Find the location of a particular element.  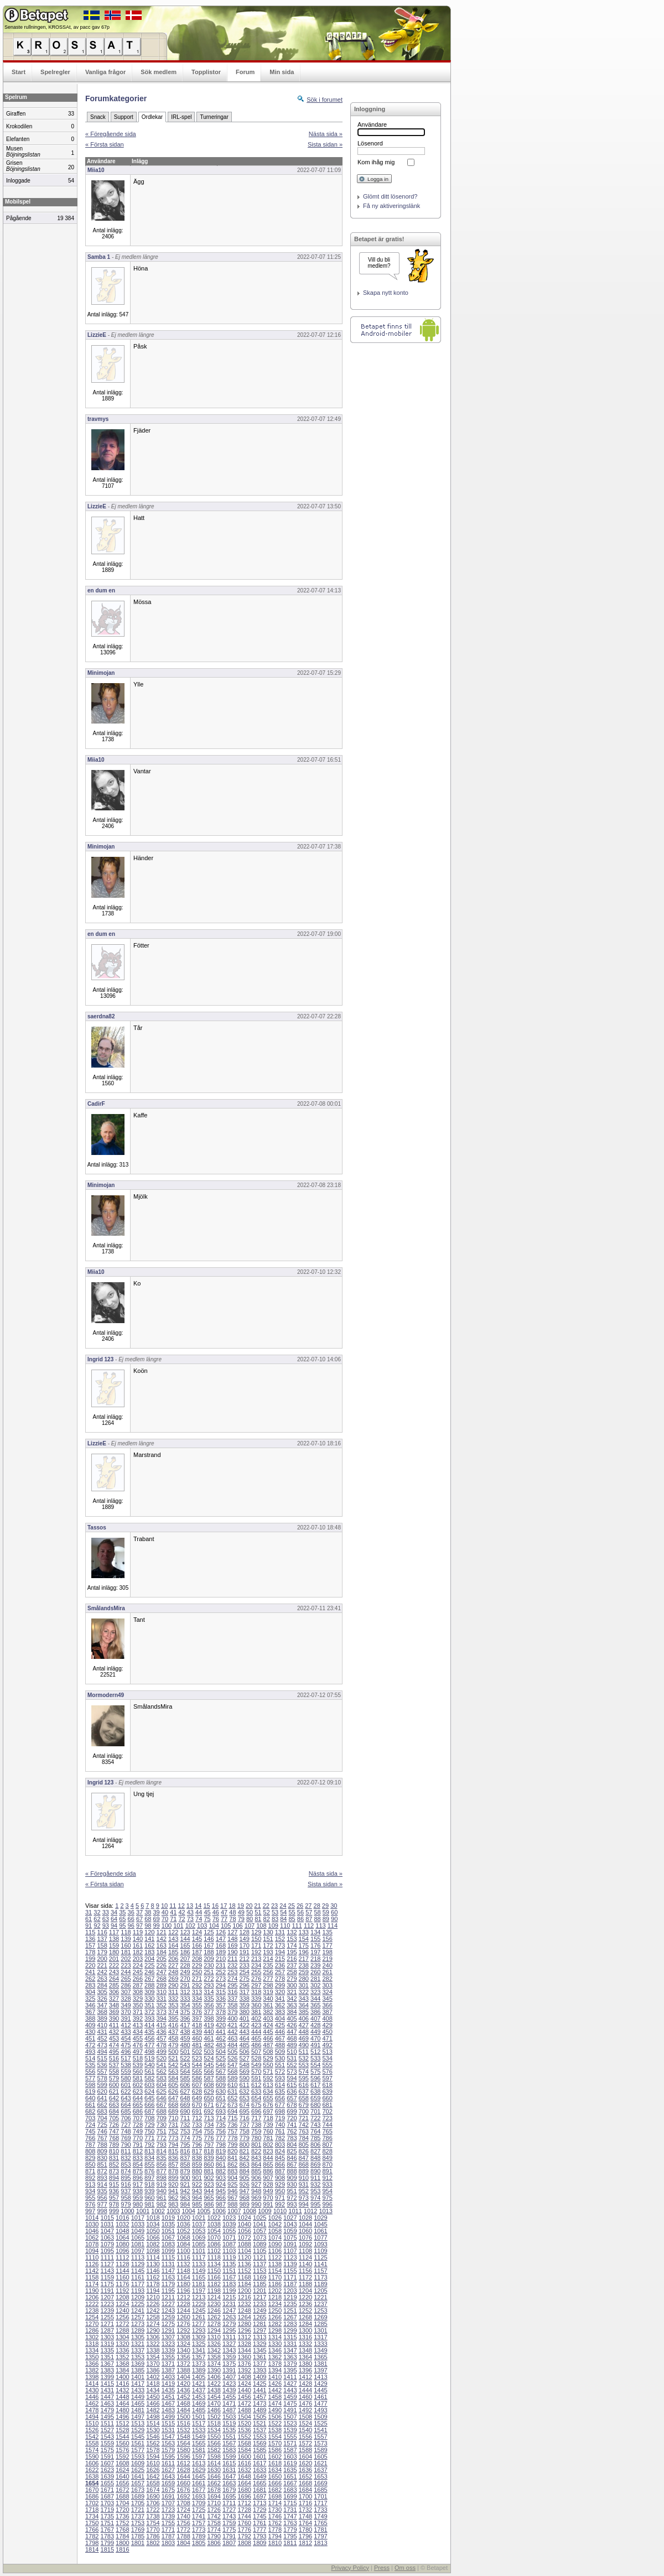

1195 is located at coordinates (168, 2290).